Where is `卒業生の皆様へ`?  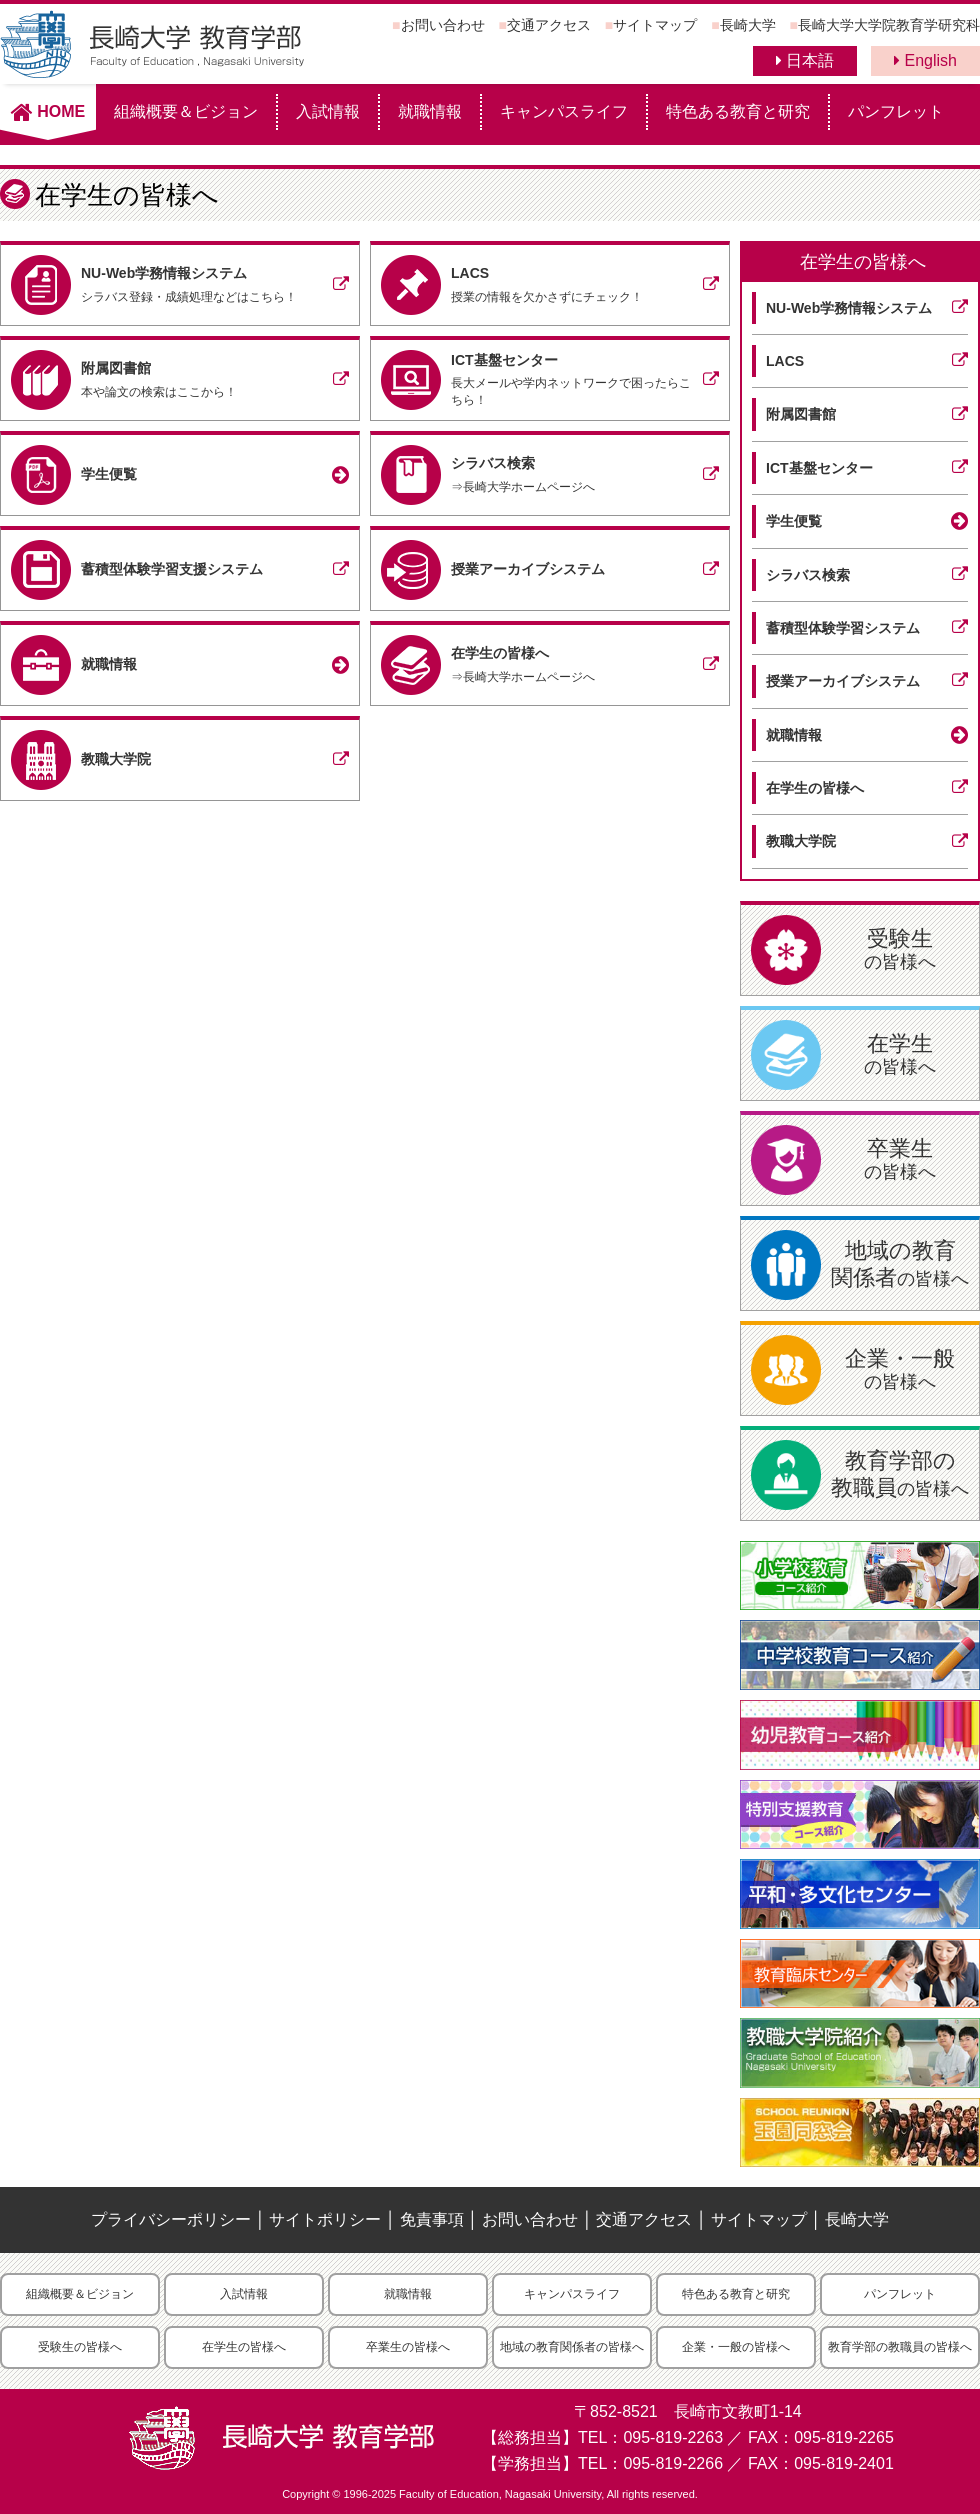 卒業生の皆様へ is located at coordinates (408, 2347).